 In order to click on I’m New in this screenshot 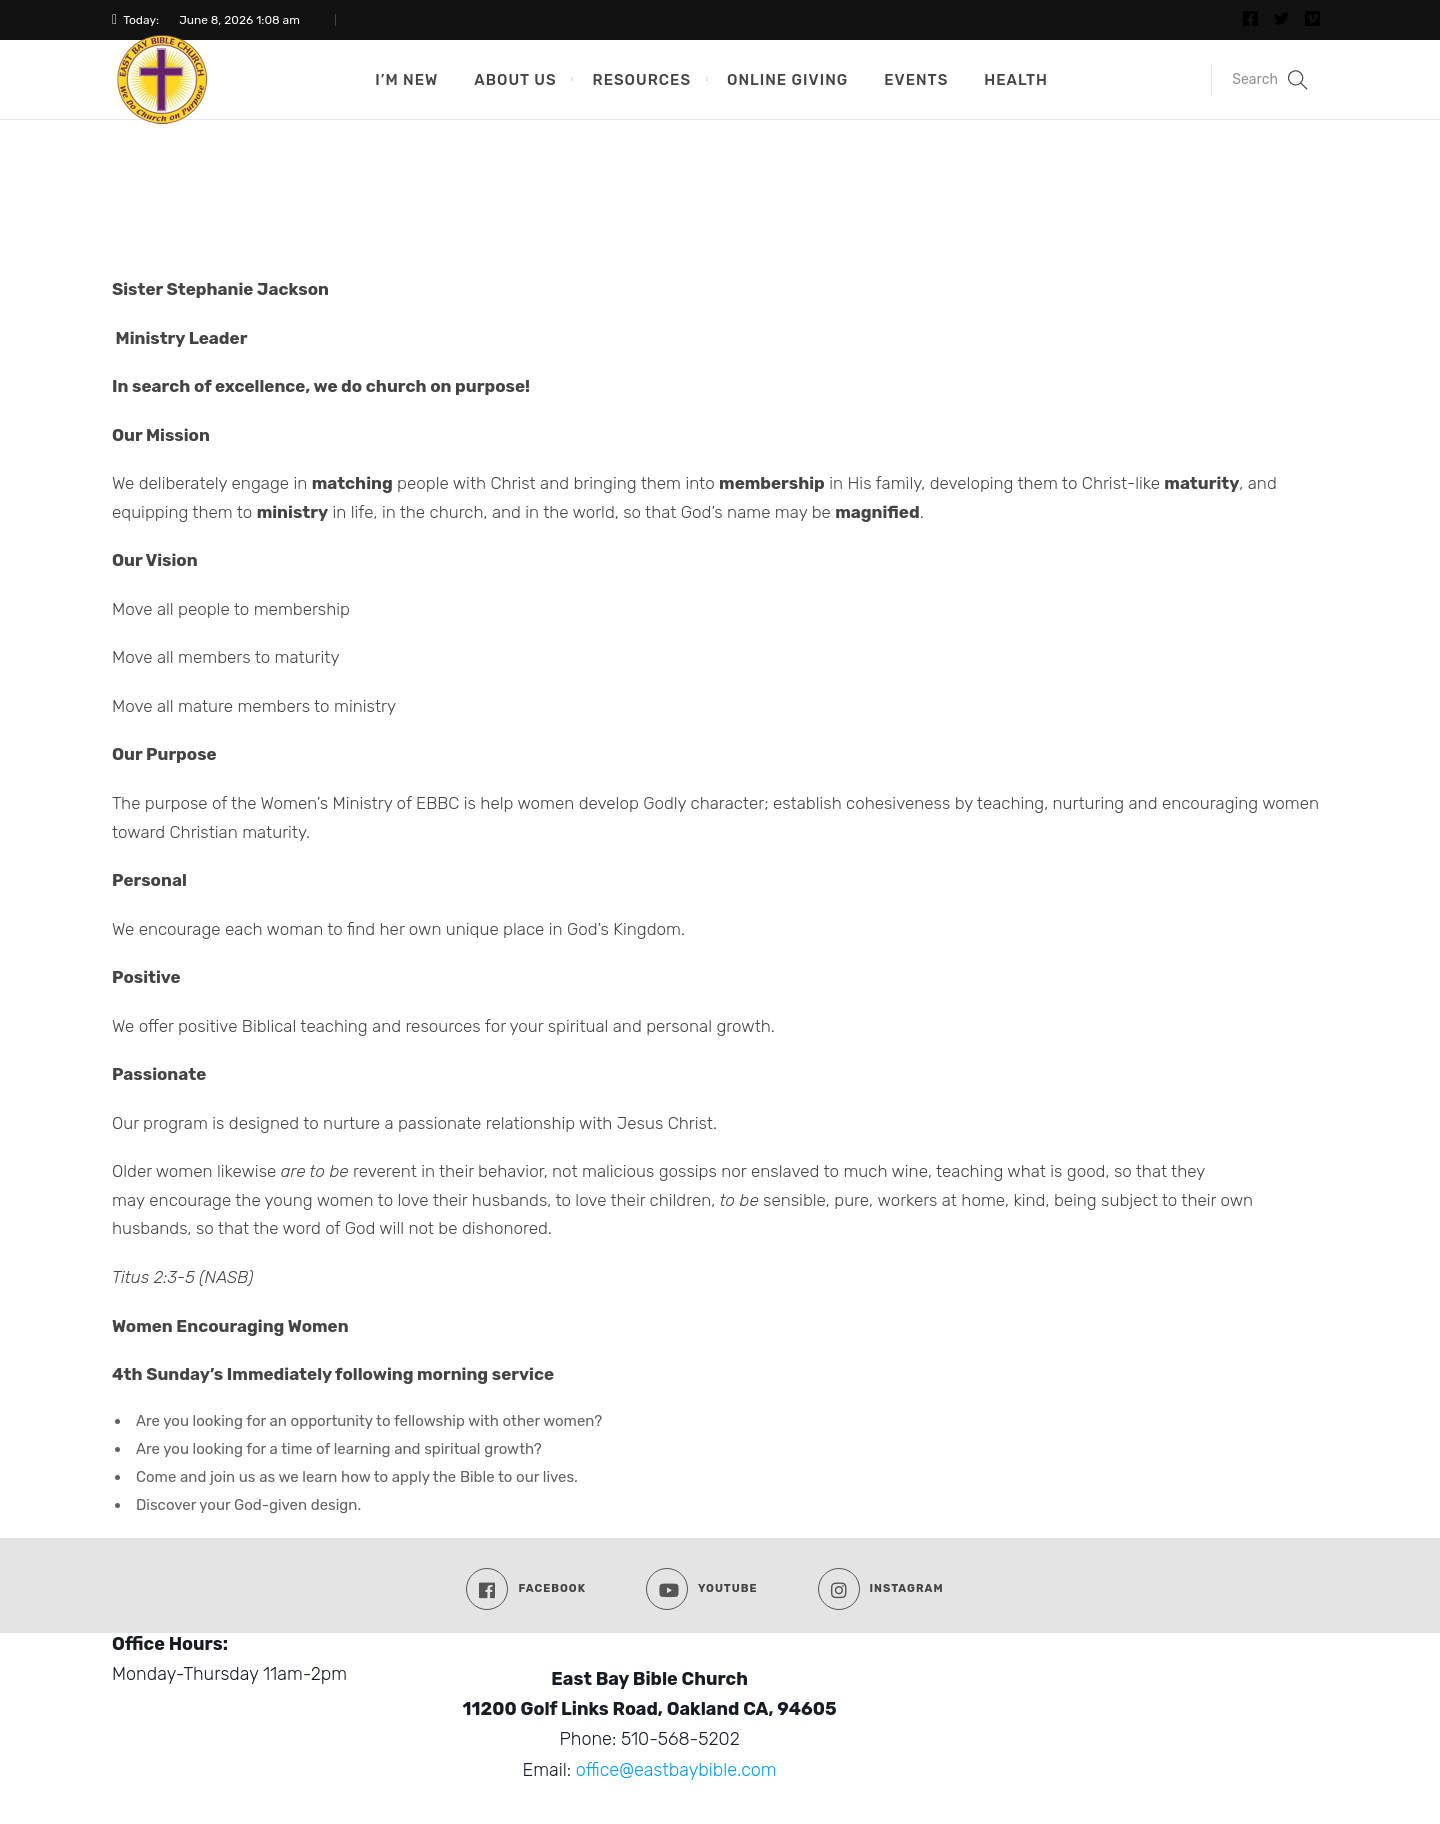, I will do `click(406, 80)`.